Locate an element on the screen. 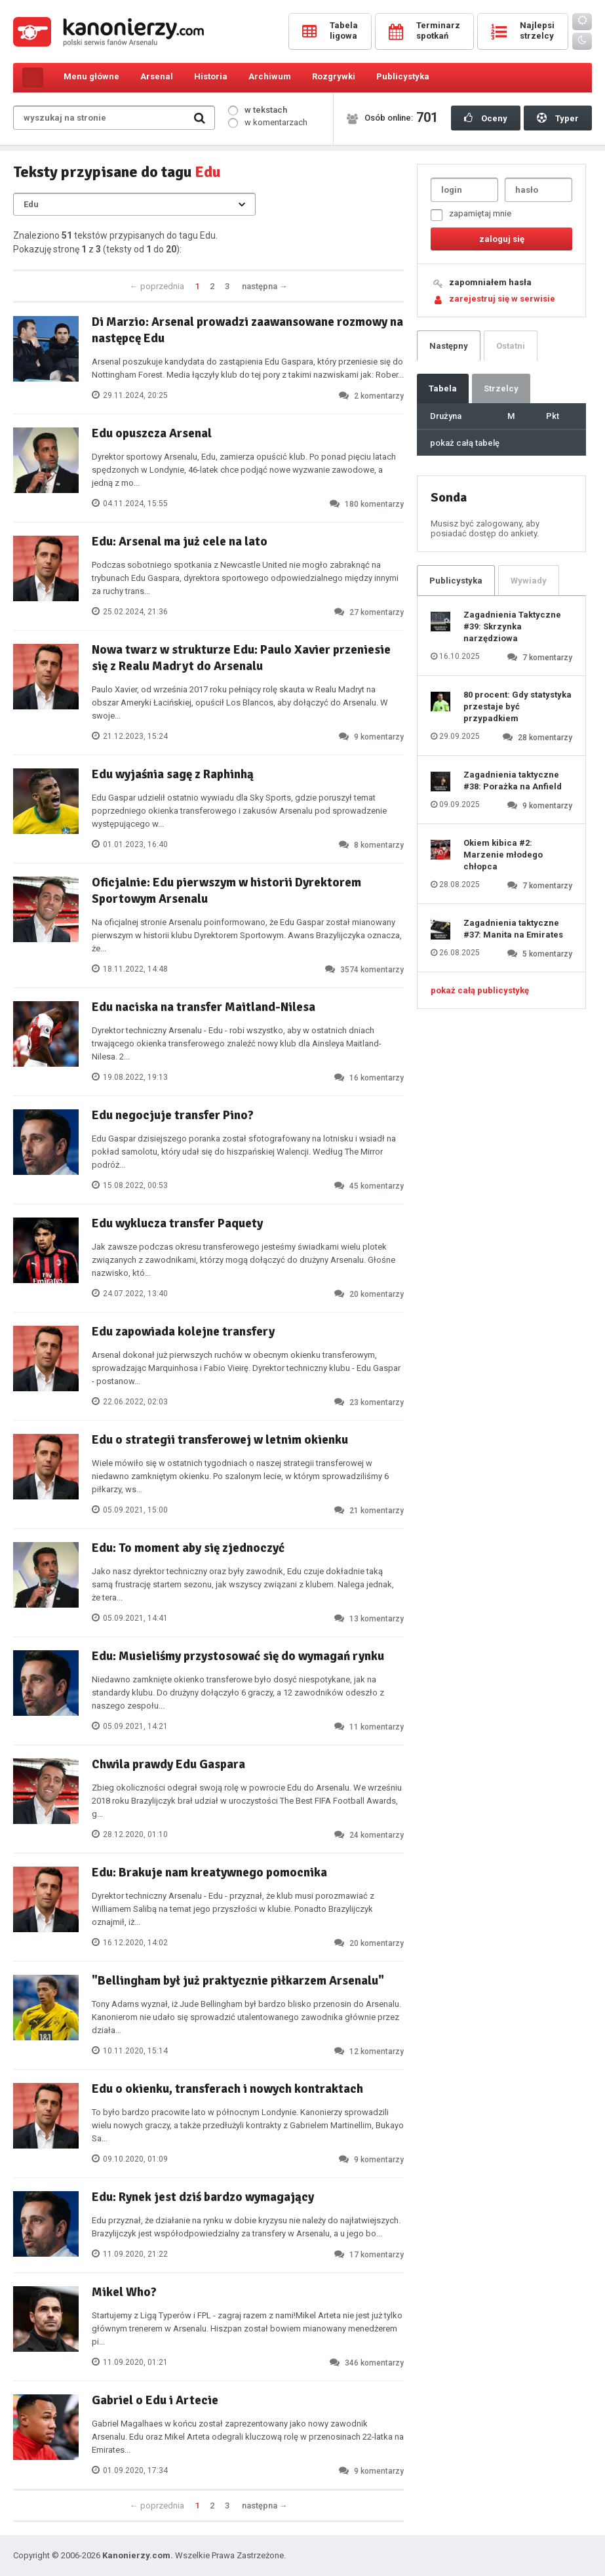 Image resolution: width=605 pixels, height=2576 pixels. zarejestruj się w serwisie is located at coordinates (502, 299).